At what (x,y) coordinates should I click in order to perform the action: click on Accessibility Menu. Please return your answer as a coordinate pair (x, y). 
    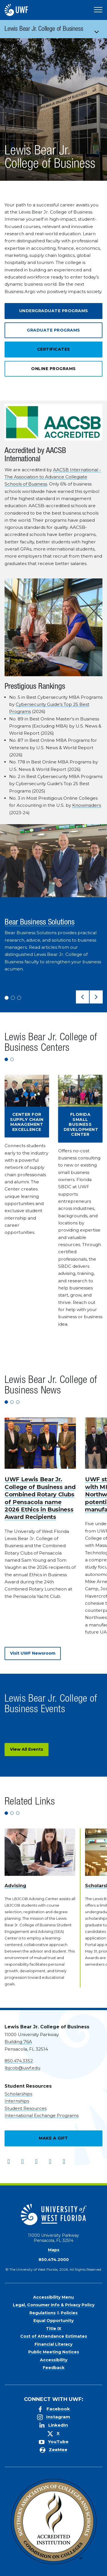
    Looking at the image, I should click on (53, 2297).